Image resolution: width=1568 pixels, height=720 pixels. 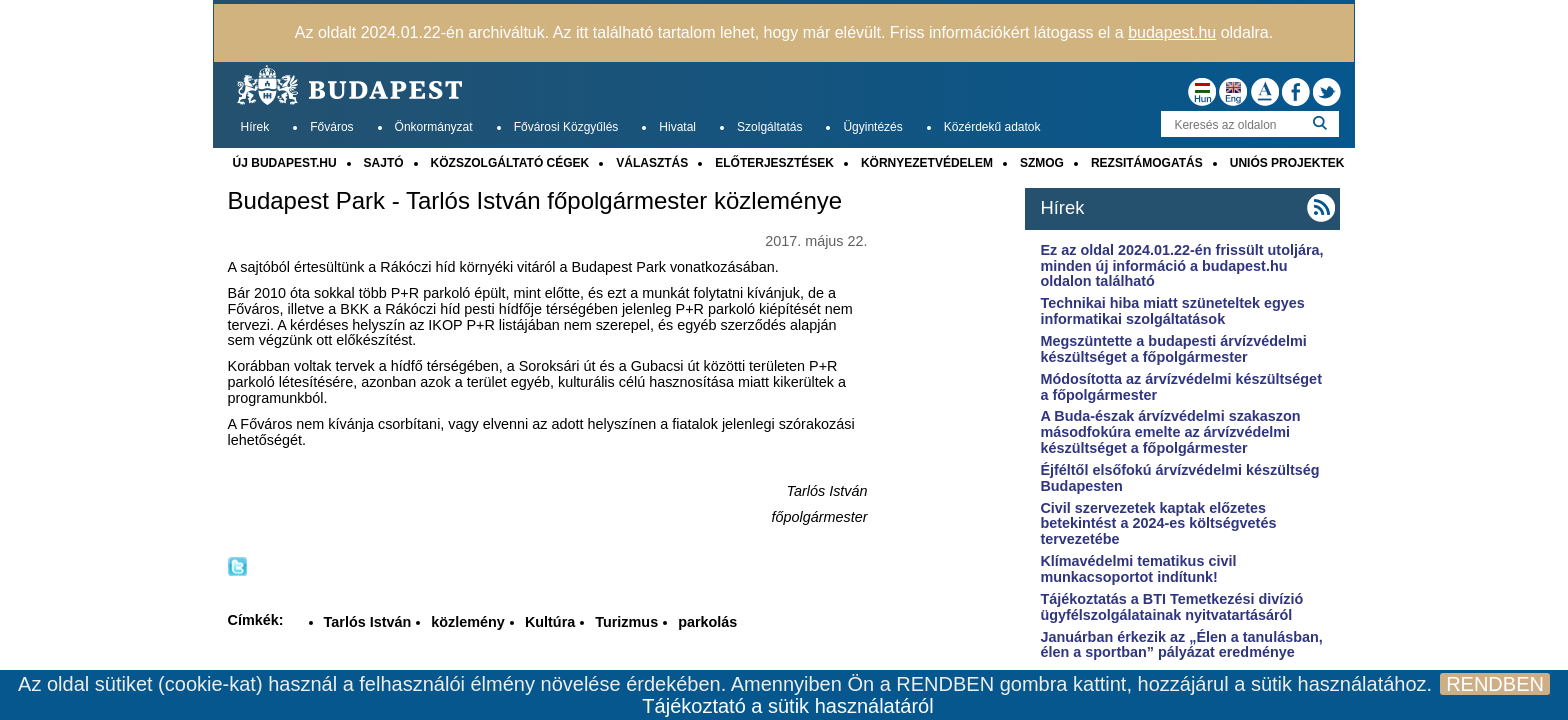 I want to click on SAJTÓ, so click(x=384, y=163).